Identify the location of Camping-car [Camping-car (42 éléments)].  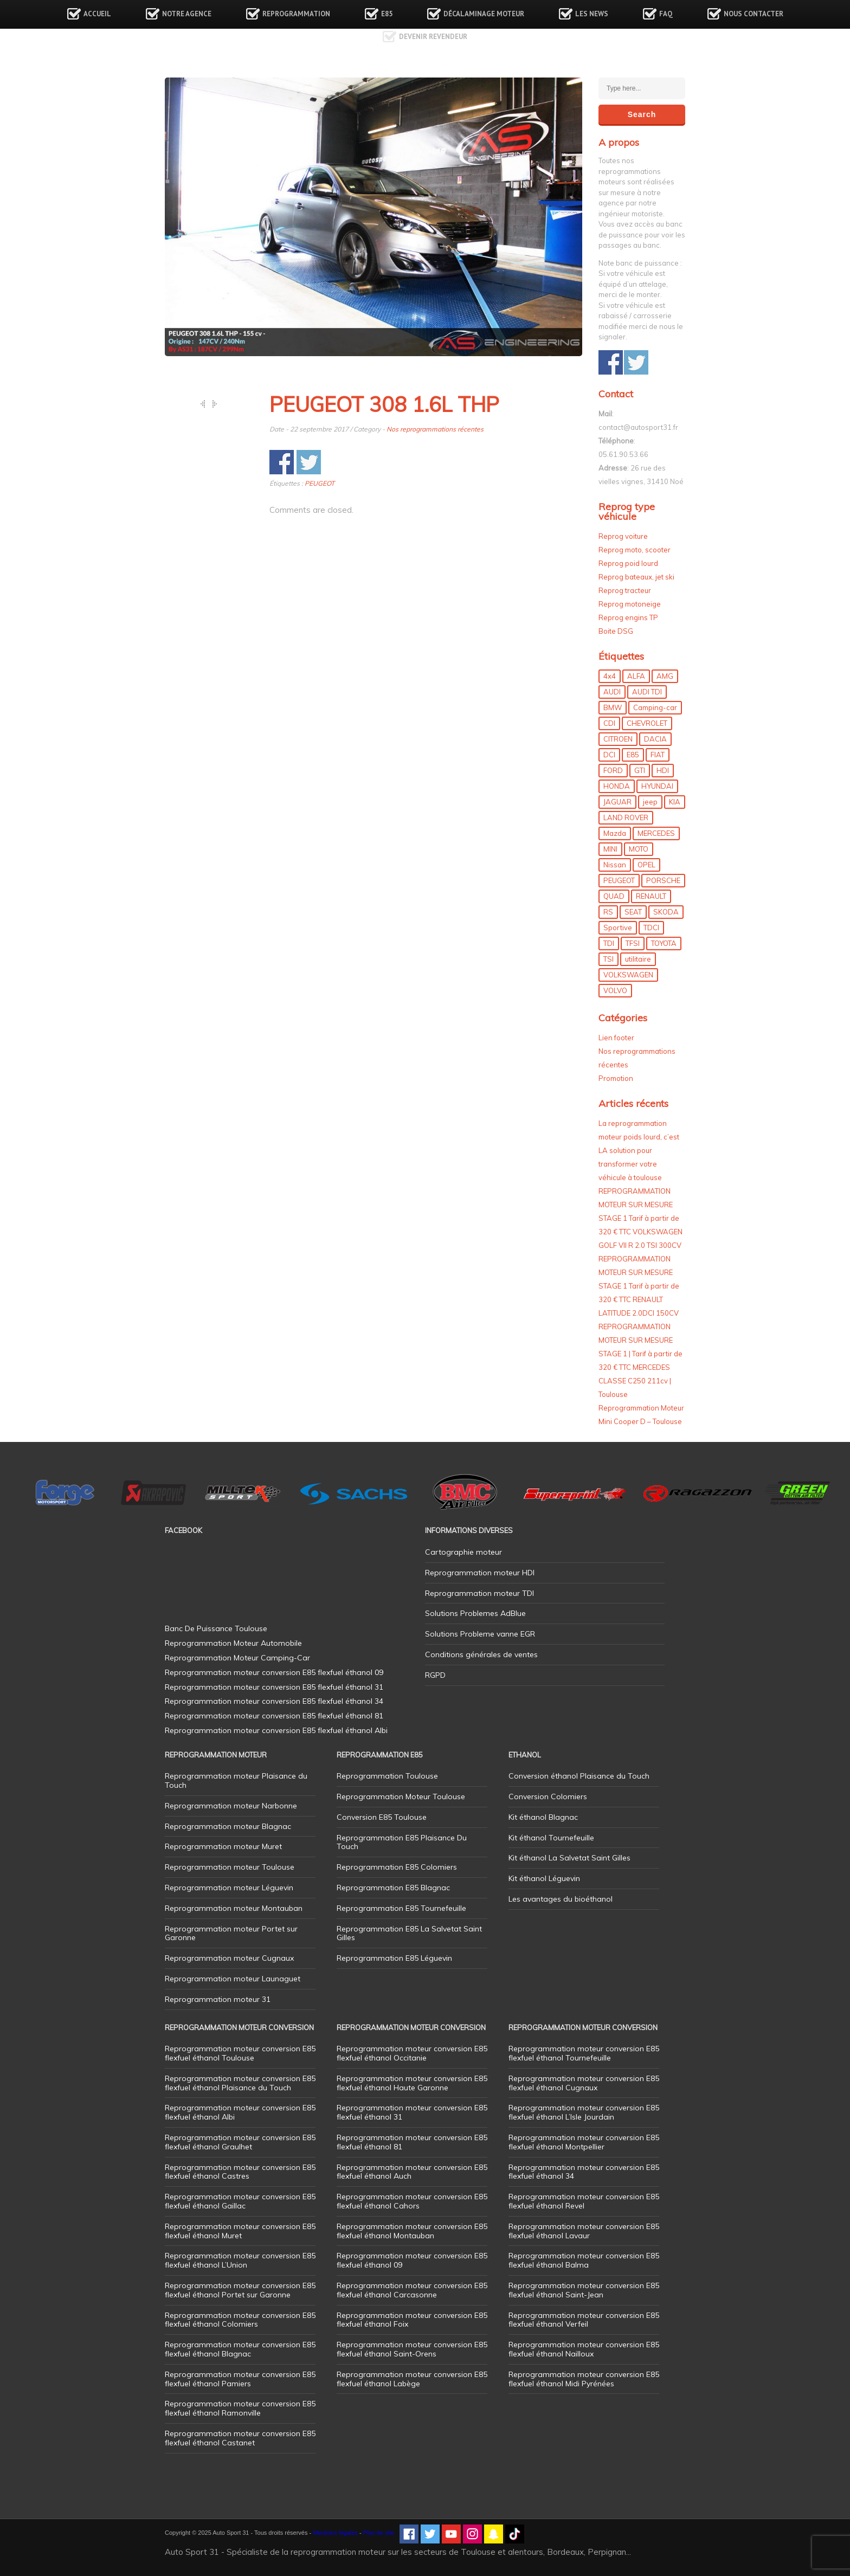
(655, 707).